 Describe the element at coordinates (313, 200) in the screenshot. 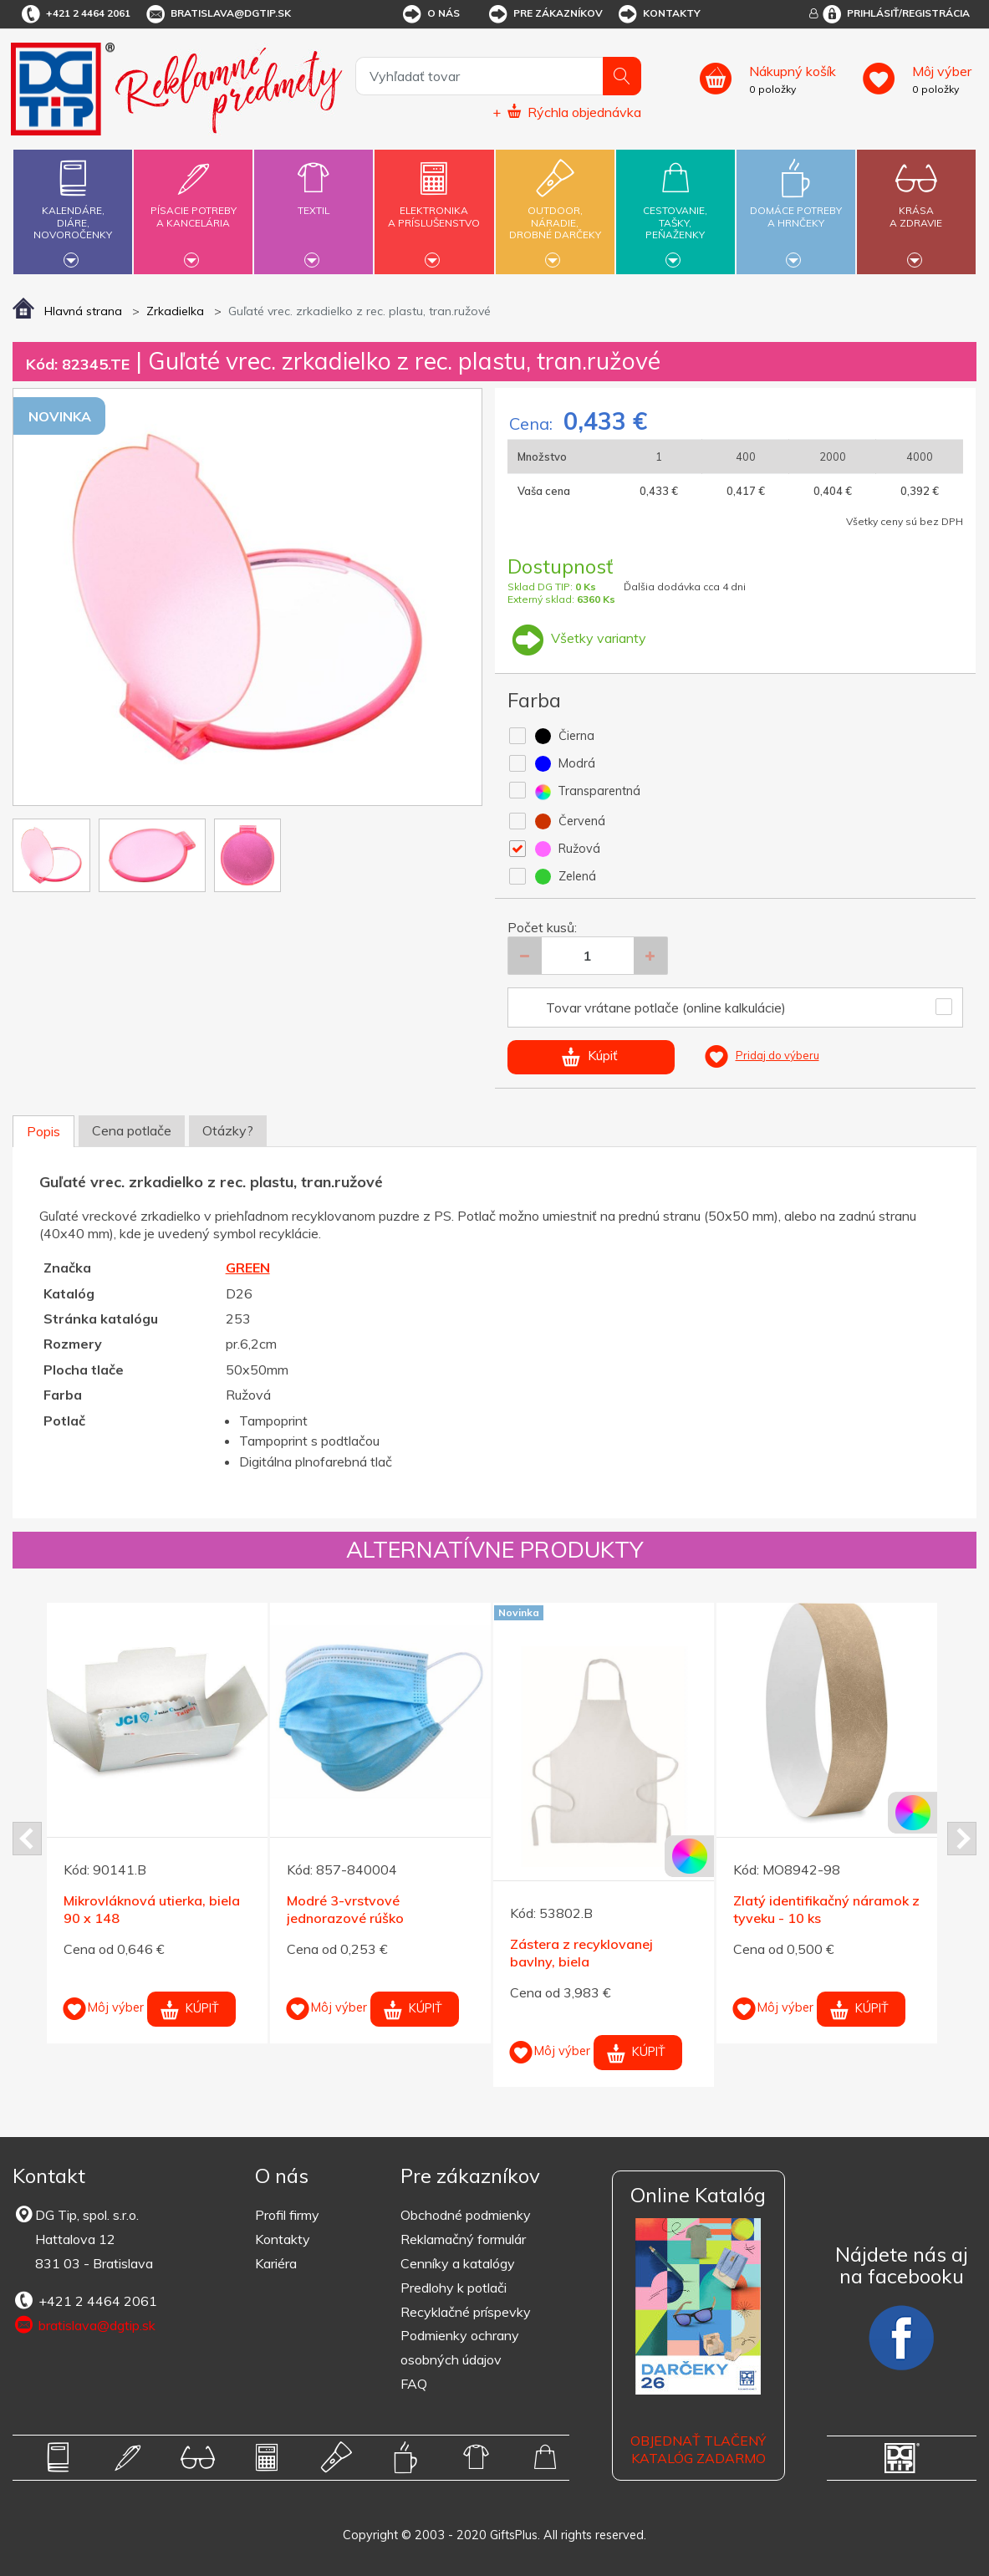

I see `Textil` at that location.